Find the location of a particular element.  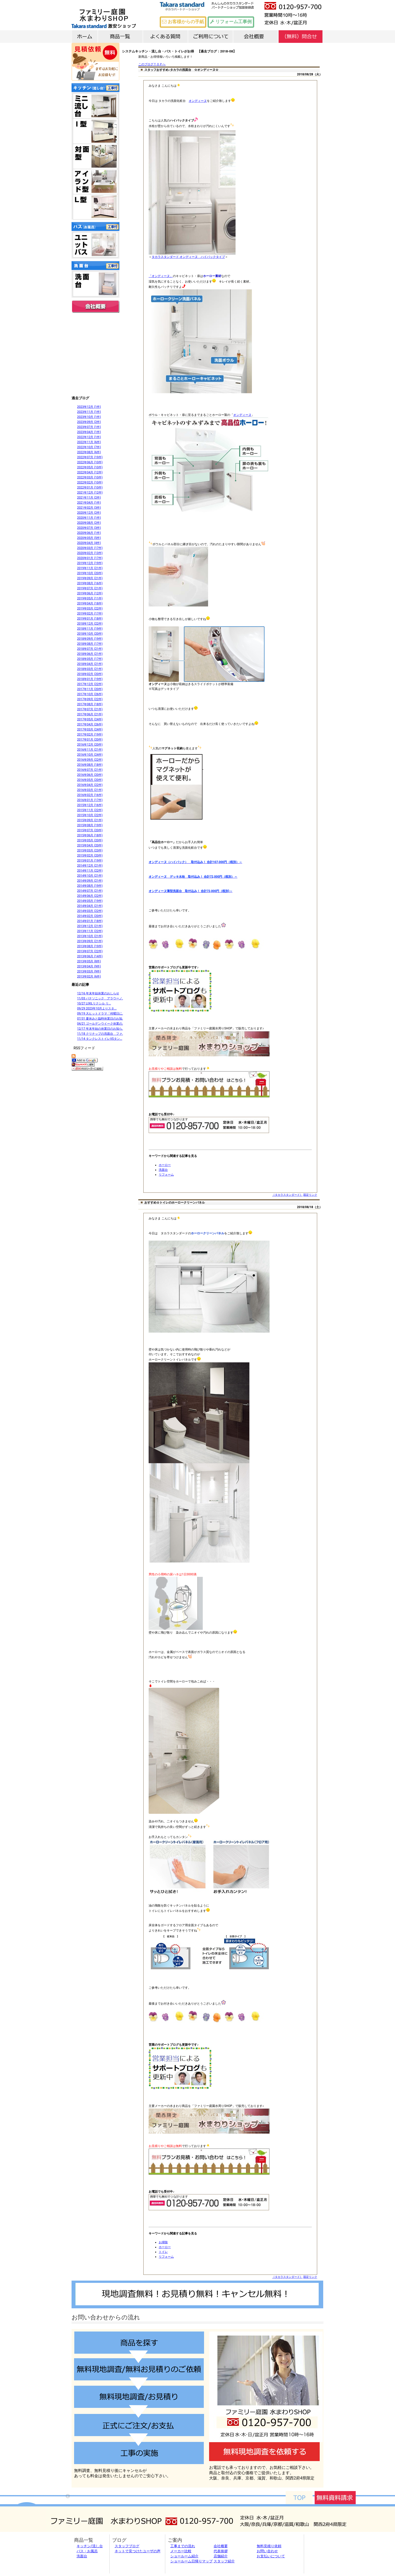

2019年10月 (20件) is located at coordinates (90, 573).